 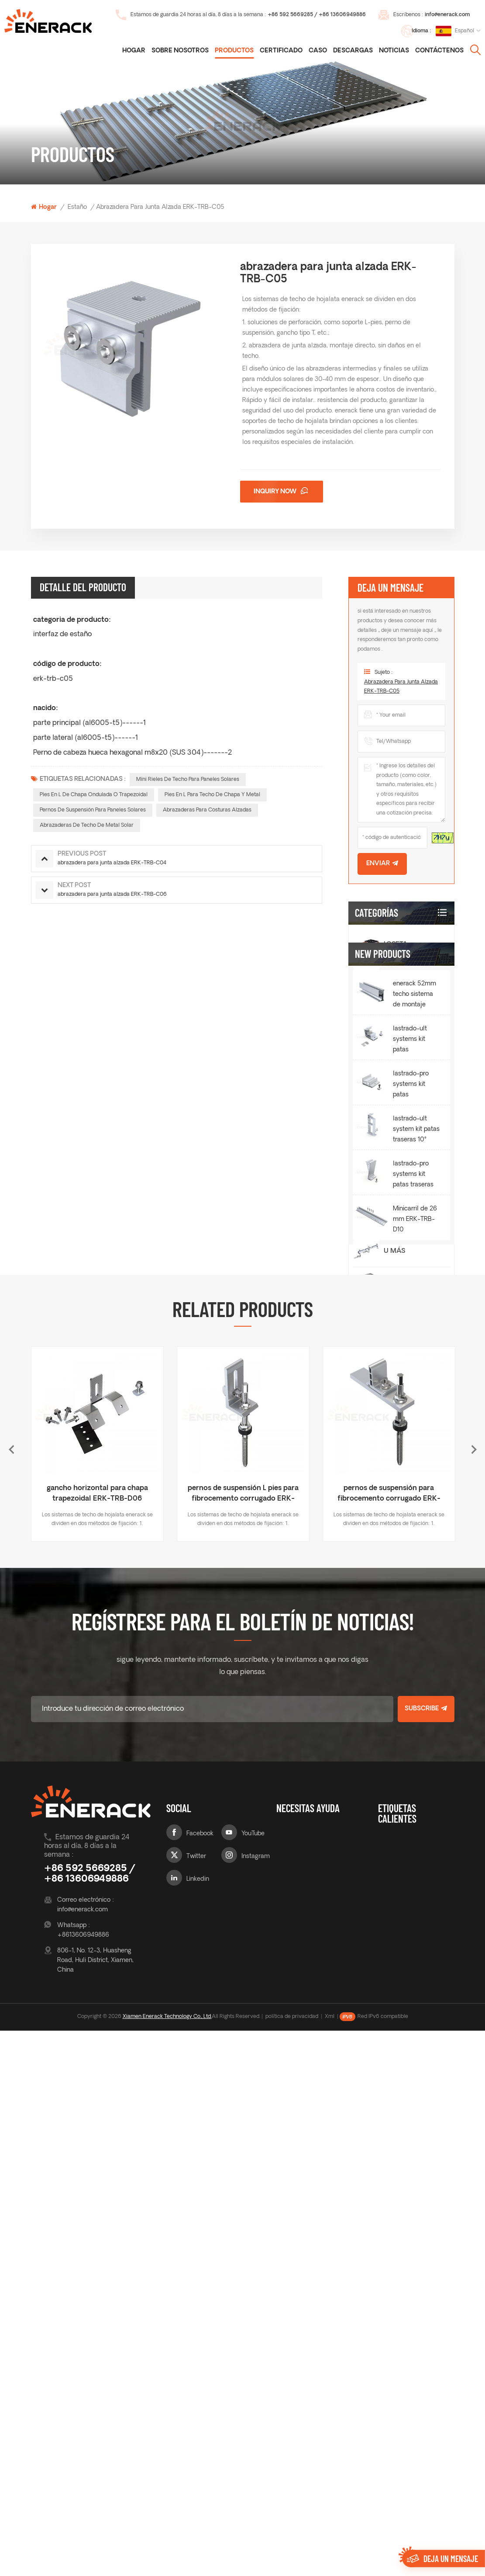 What do you see at coordinates (197, 2400) in the screenshot?
I see `Linkedin` at bounding box center [197, 2400].